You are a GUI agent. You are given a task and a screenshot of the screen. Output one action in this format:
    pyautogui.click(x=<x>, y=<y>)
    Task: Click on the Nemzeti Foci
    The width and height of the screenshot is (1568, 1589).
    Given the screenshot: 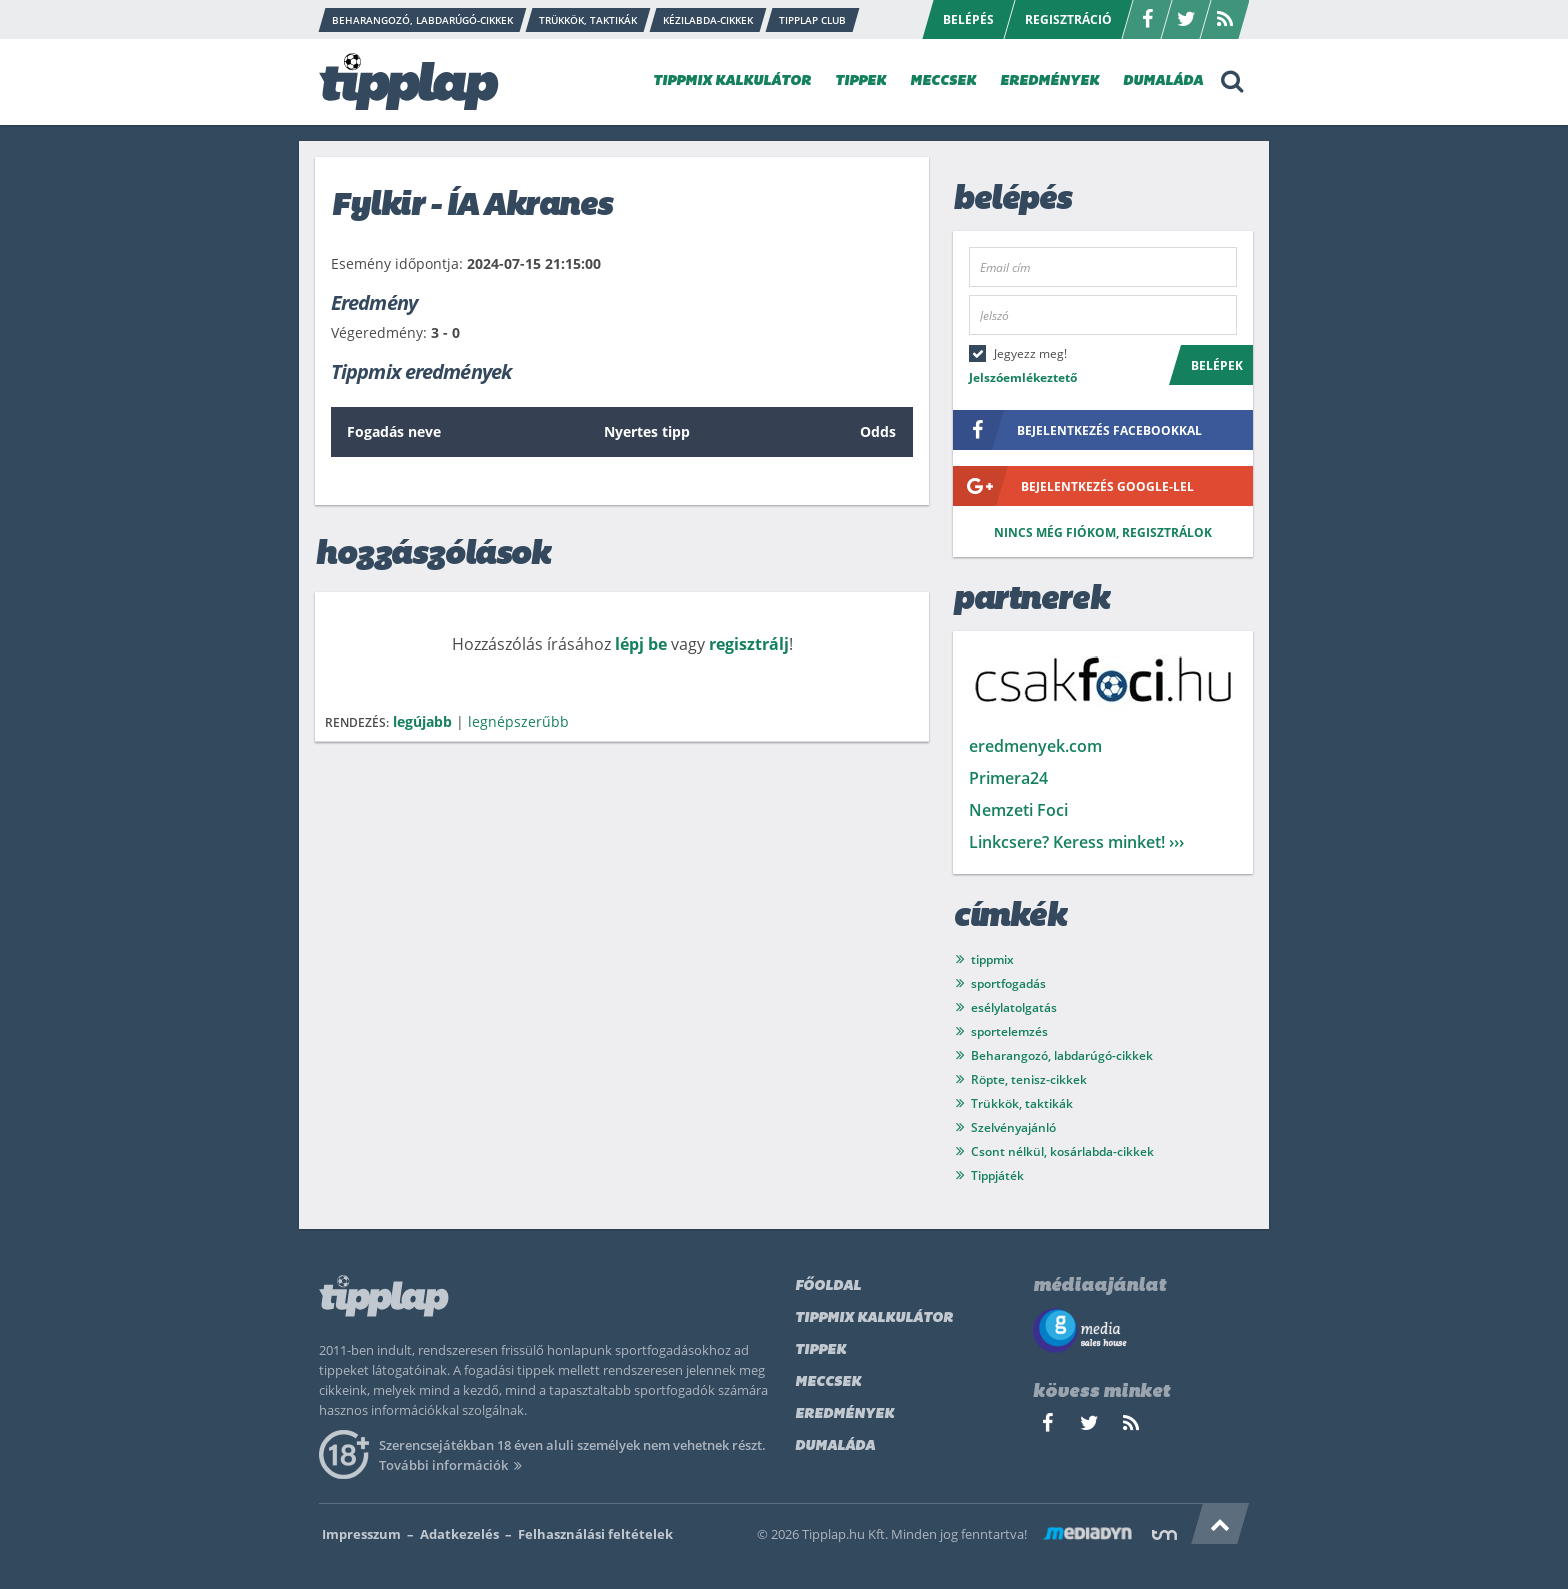 What is the action you would take?
    pyautogui.click(x=1018, y=810)
    